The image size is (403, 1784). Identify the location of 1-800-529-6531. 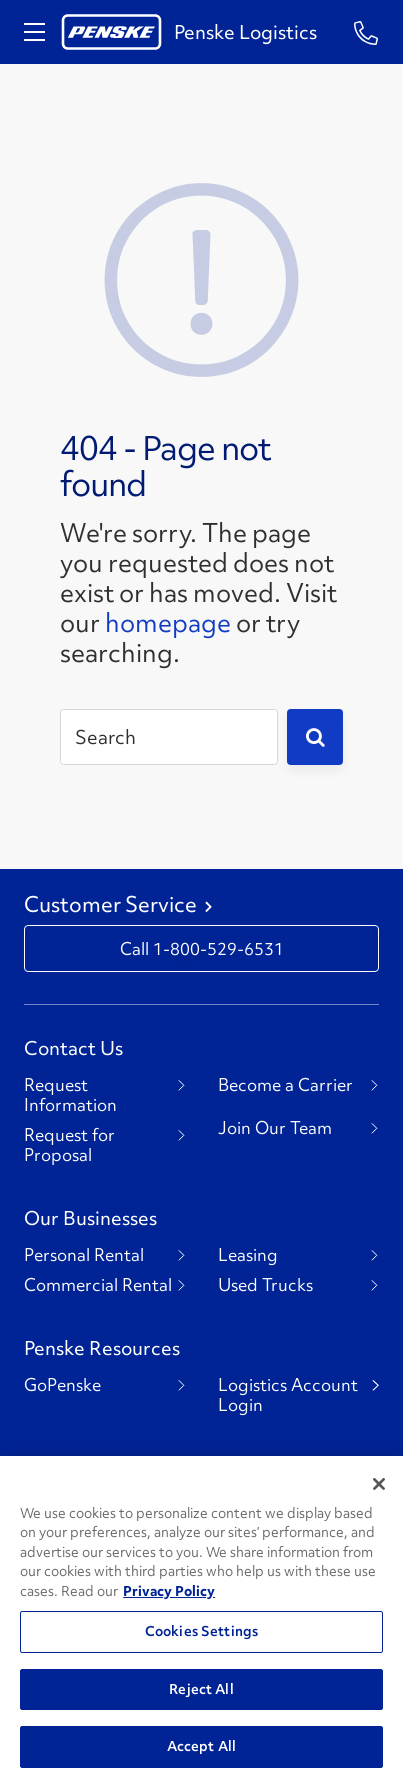
(218, 948).